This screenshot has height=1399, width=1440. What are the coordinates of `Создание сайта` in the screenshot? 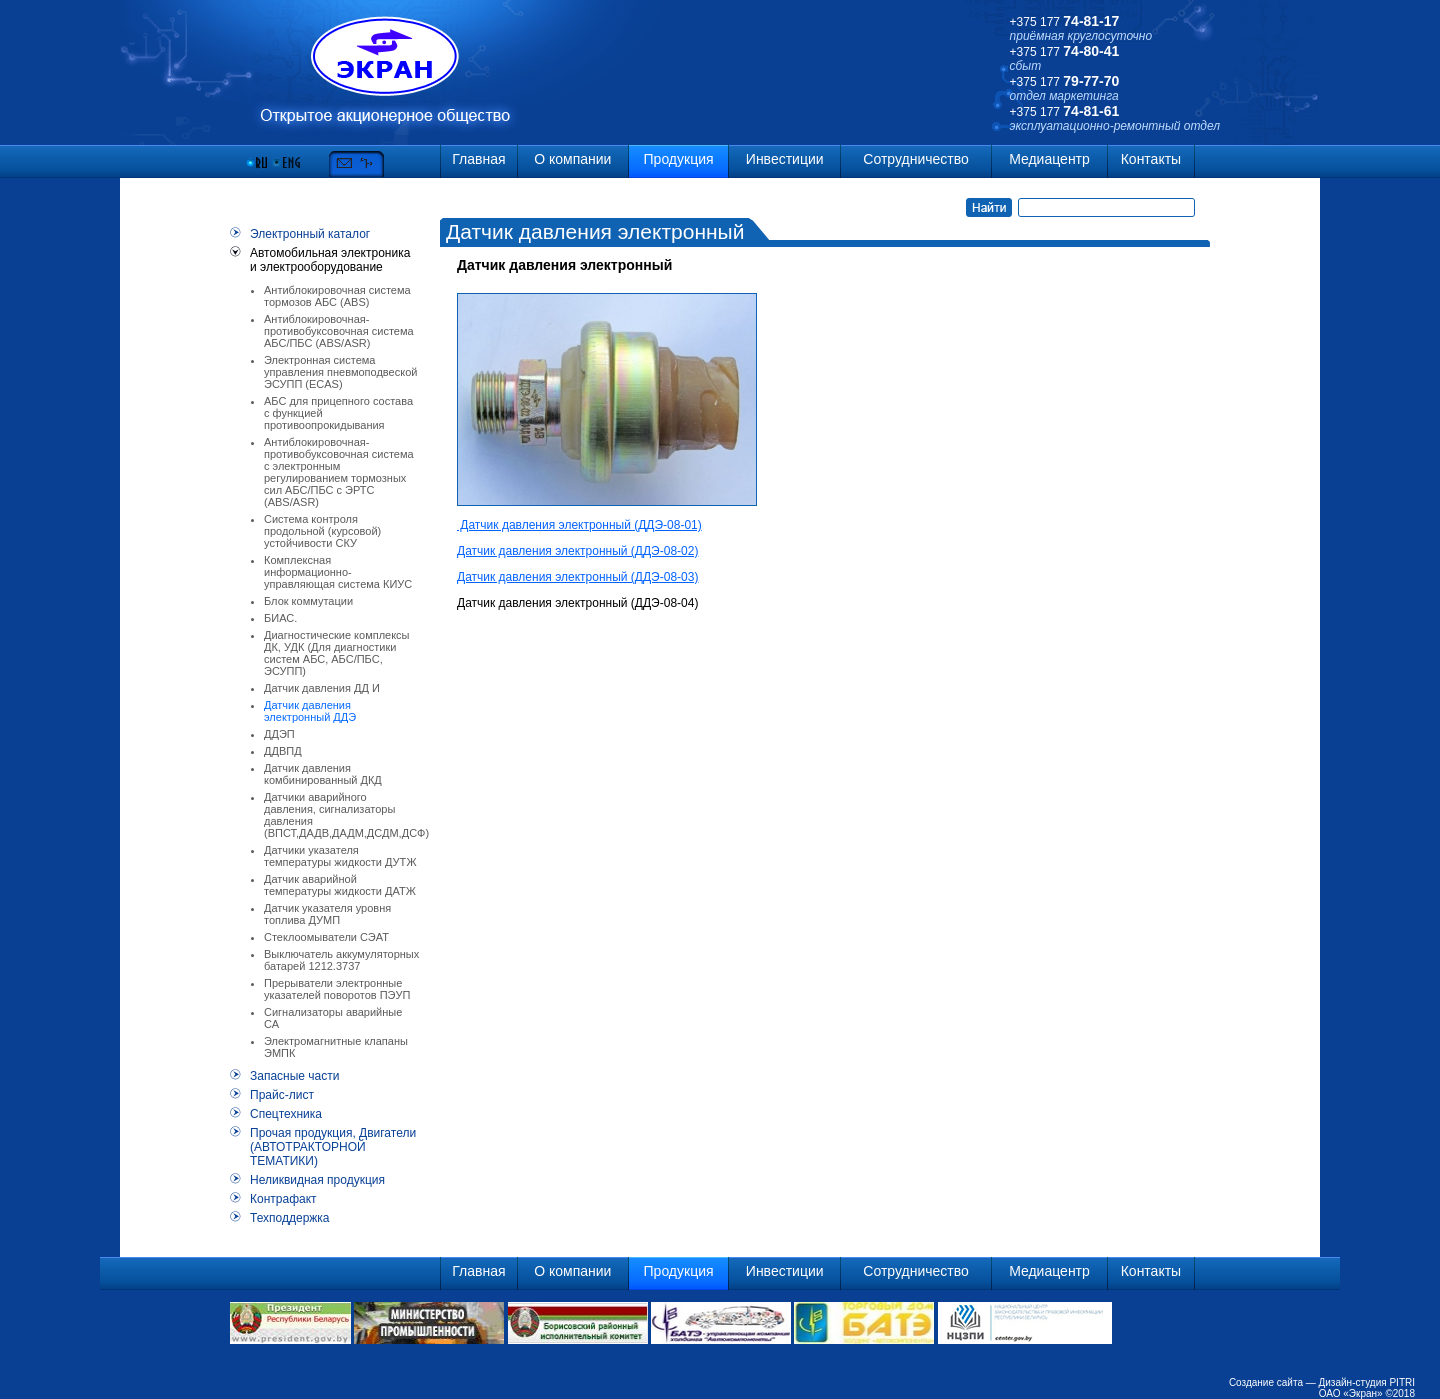 It's located at (1266, 1382).